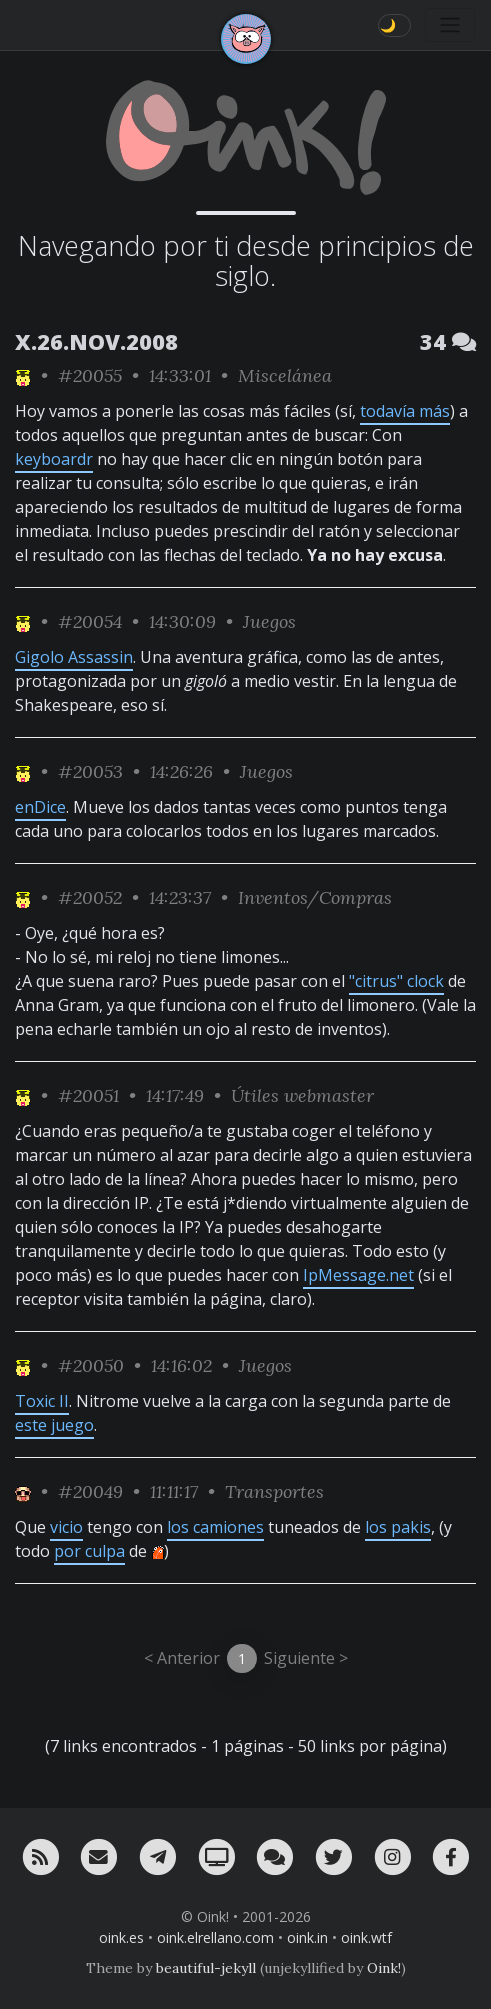  What do you see at coordinates (66, 1527) in the screenshot?
I see `vicio` at bounding box center [66, 1527].